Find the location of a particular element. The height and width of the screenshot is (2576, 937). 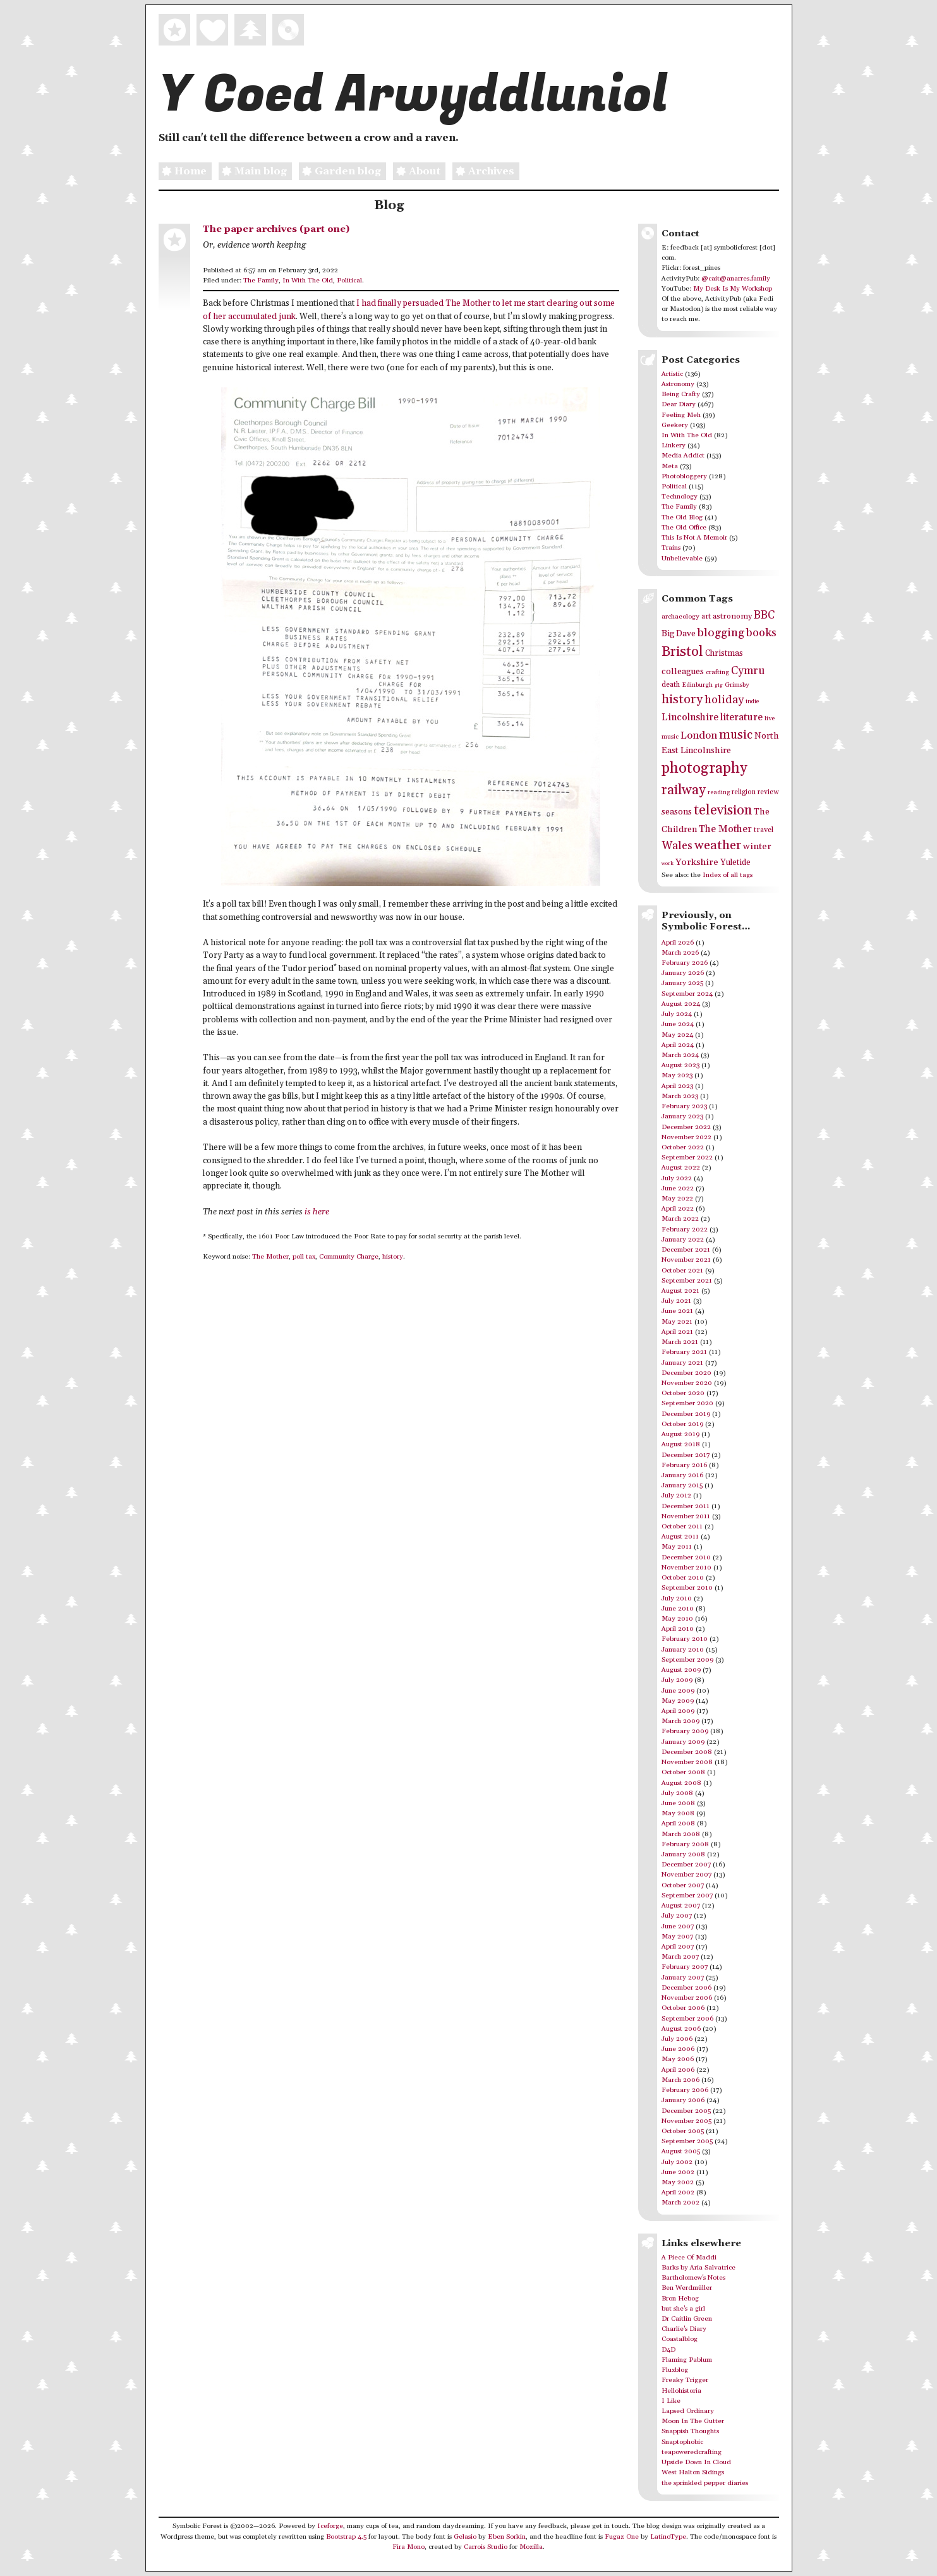

The Mother is located at coordinates (270, 1256).